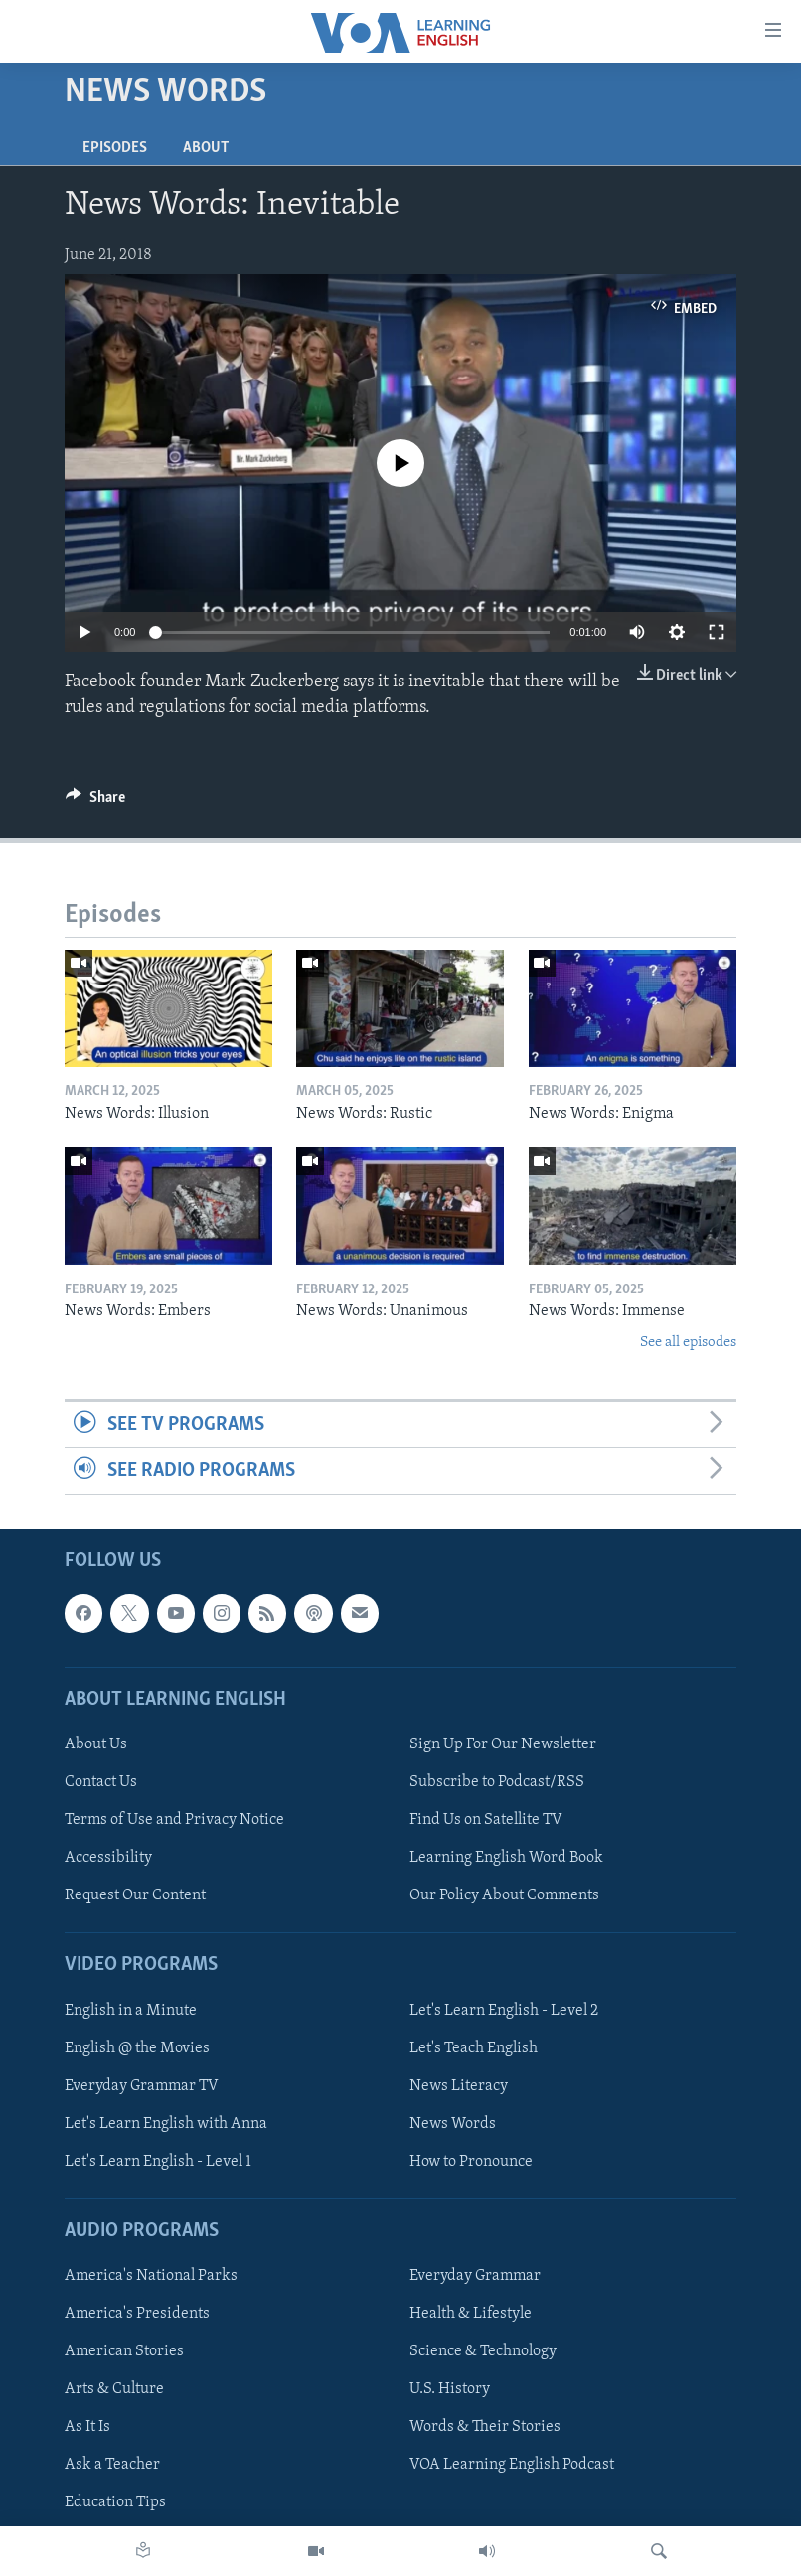 The image size is (801, 2576). I want to click on Our Policy About Comments, so click(504, 1896).